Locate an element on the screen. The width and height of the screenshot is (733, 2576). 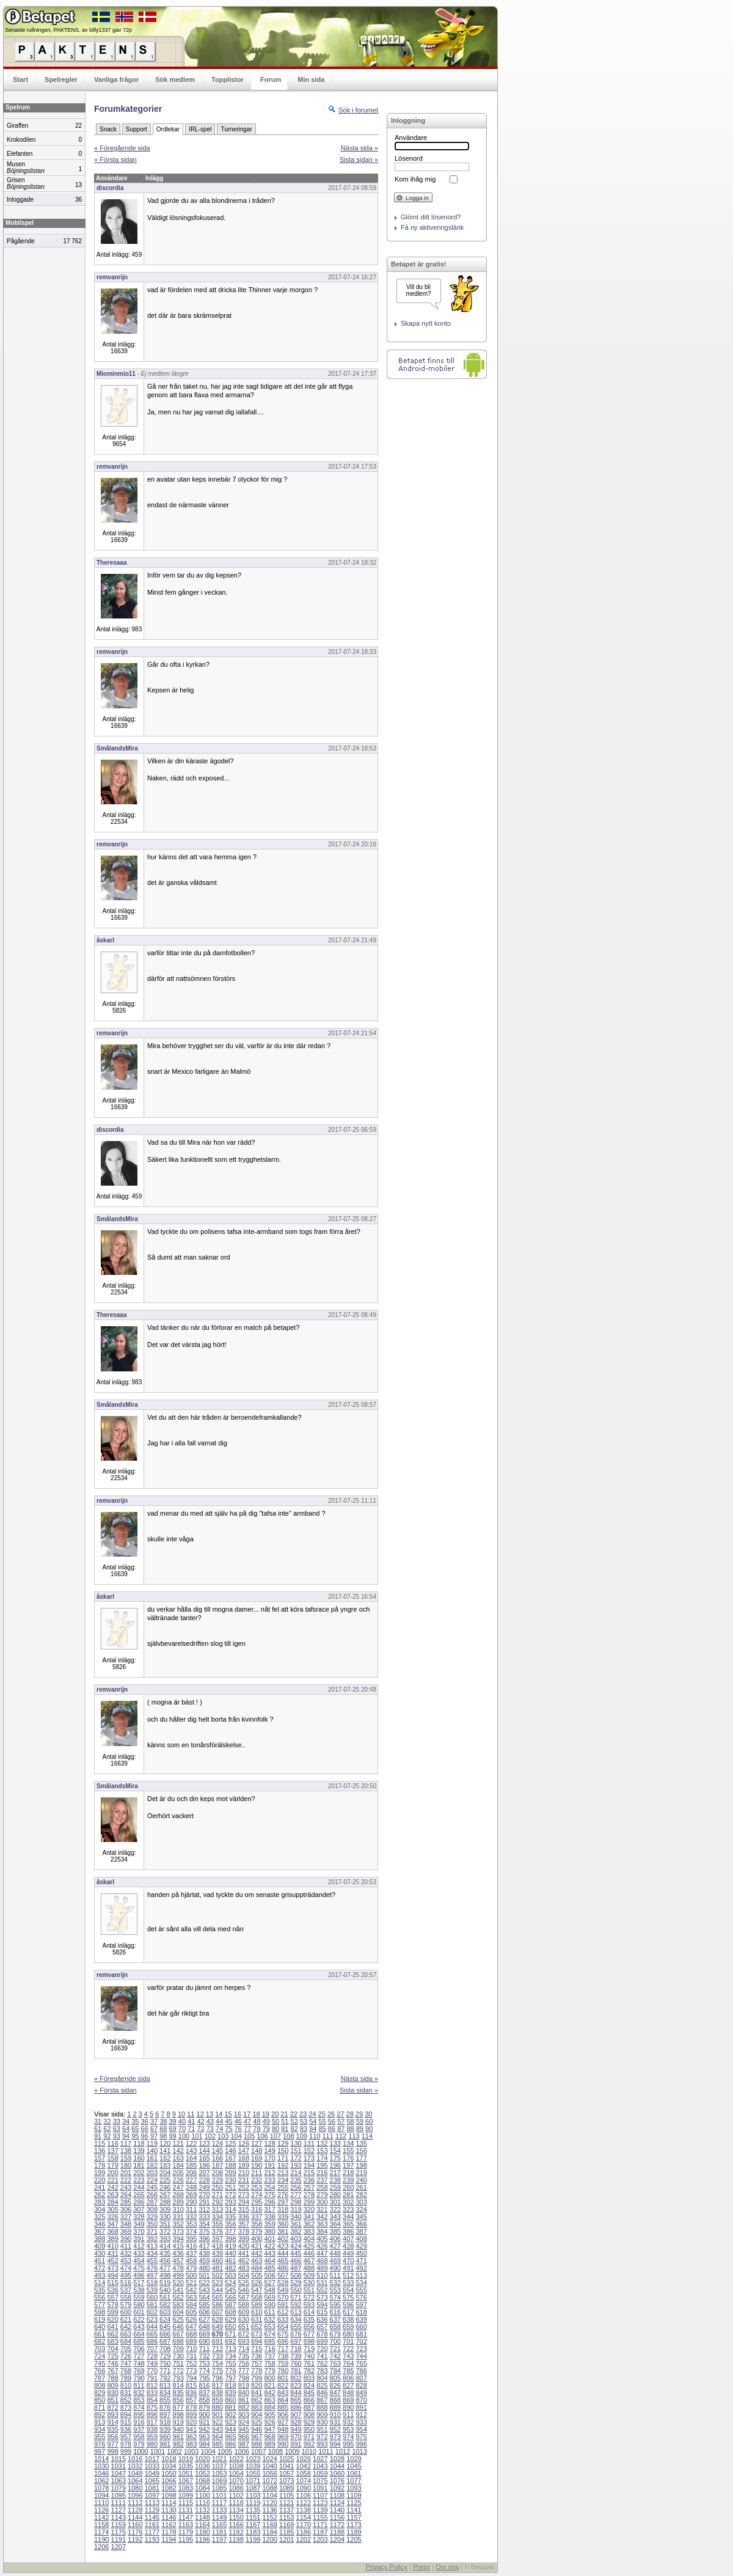
886 is located at coordinates (295, 2407).